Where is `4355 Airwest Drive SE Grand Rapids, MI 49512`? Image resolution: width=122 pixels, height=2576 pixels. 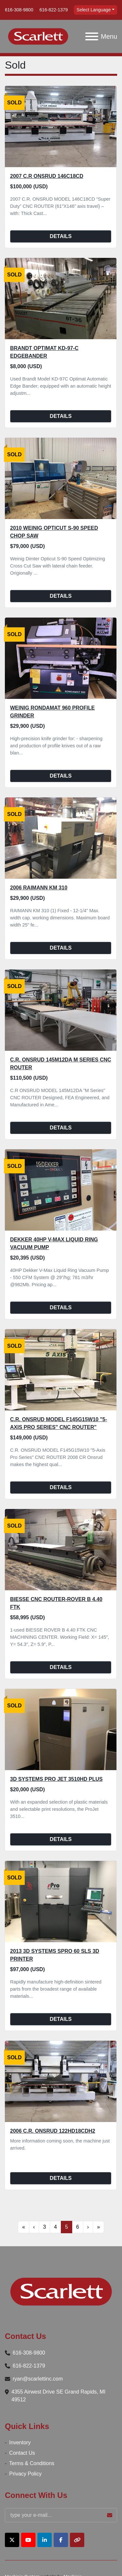
4355 Airwest Drive SE Grand Rapids, MI 49512 is located at coordinates (58, 2395).